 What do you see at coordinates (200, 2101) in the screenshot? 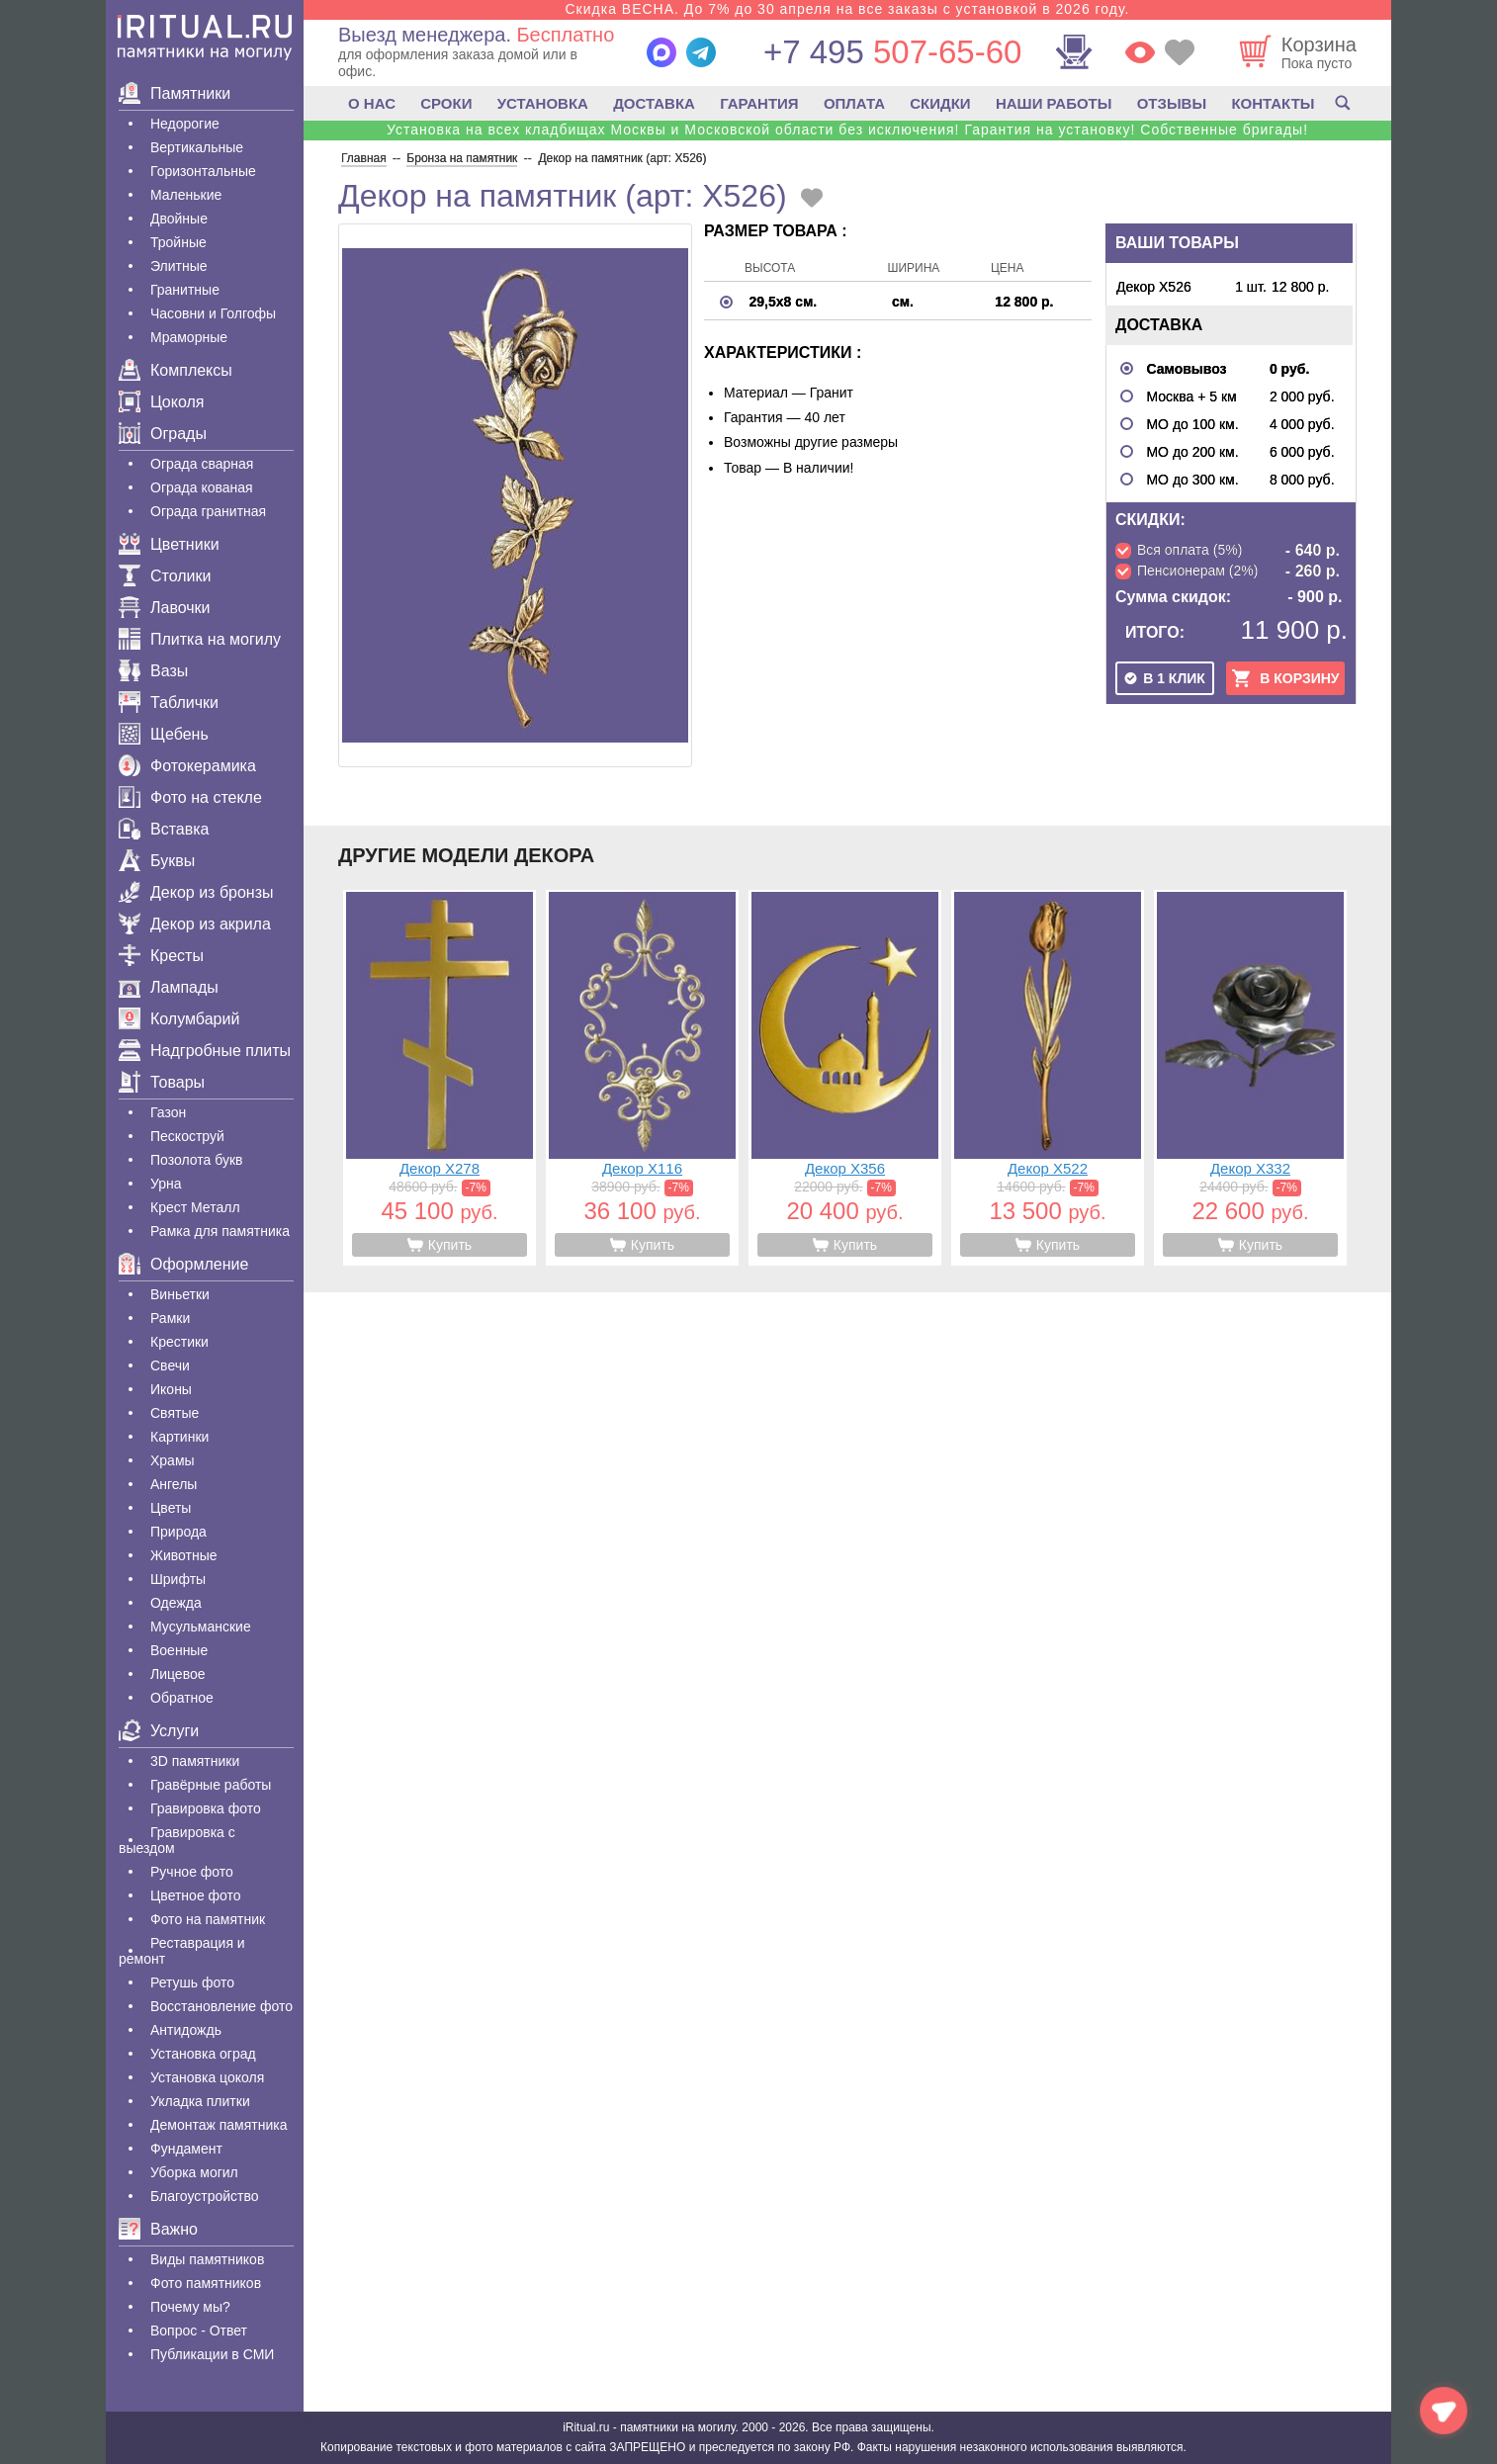
I see `Укладка плитки` at bounding box center [200, 2101].